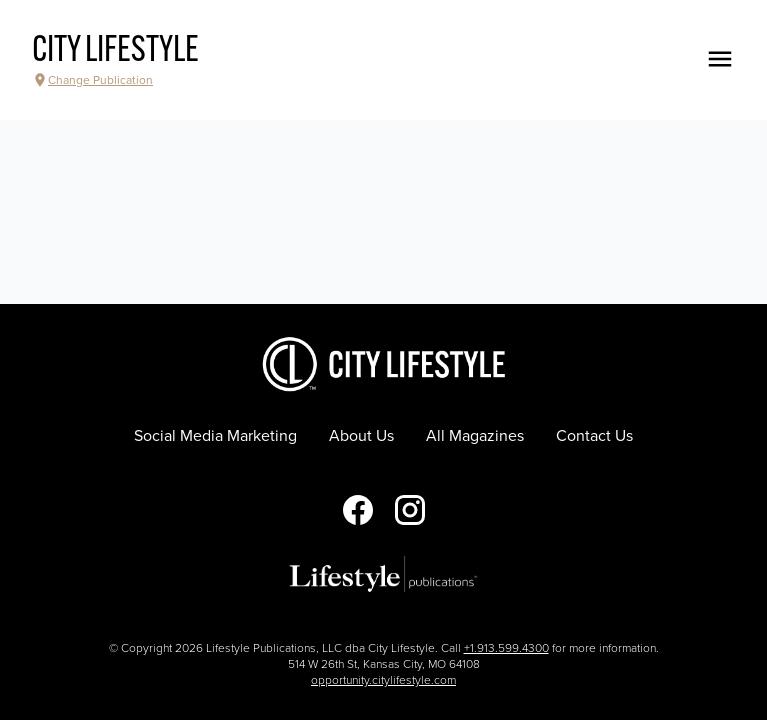  What do you see at coordinates (475, 436) in the screenshot?
I see `All Magazines` at bounding box center [475, 436].